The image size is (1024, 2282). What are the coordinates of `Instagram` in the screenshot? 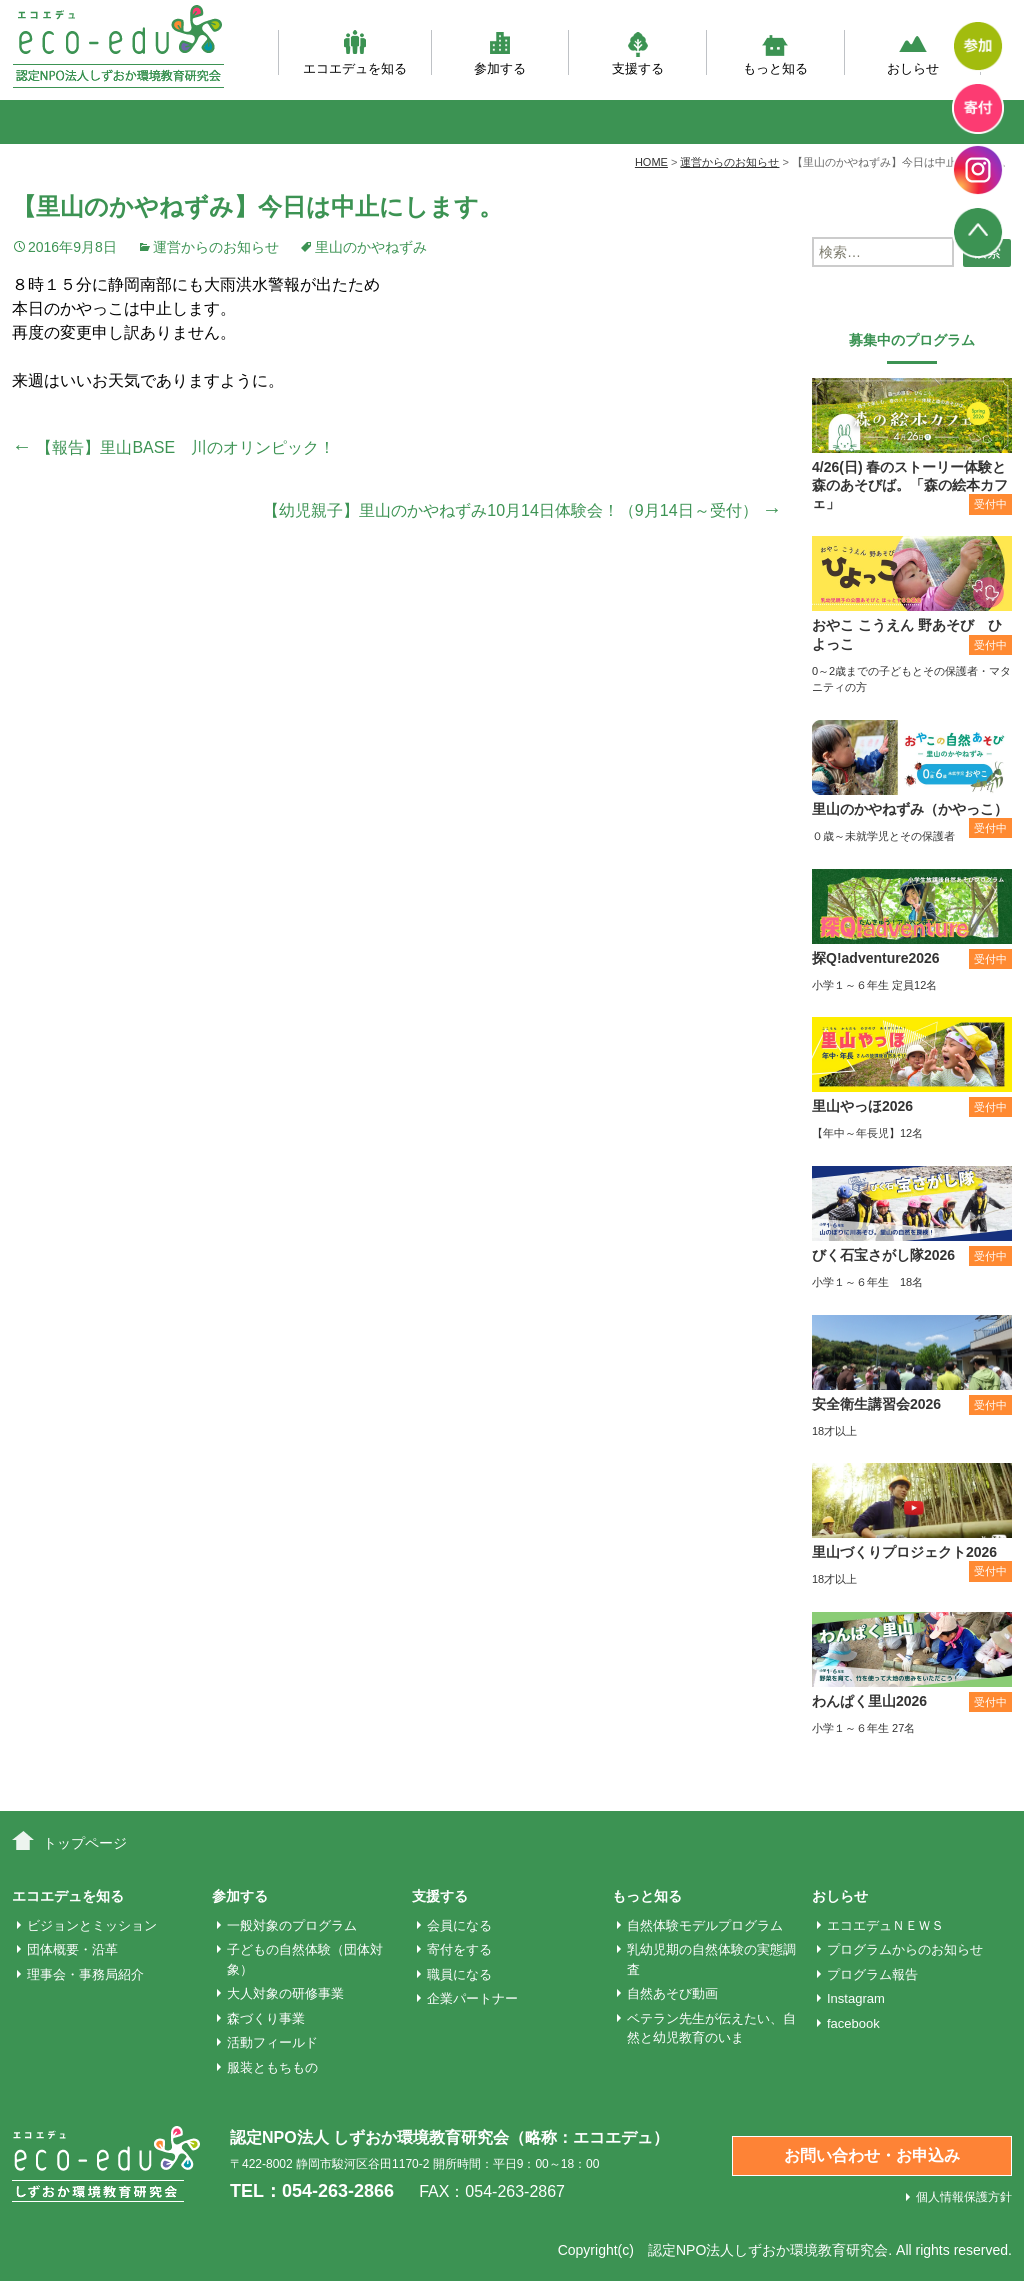 It's located at (856, 1998).